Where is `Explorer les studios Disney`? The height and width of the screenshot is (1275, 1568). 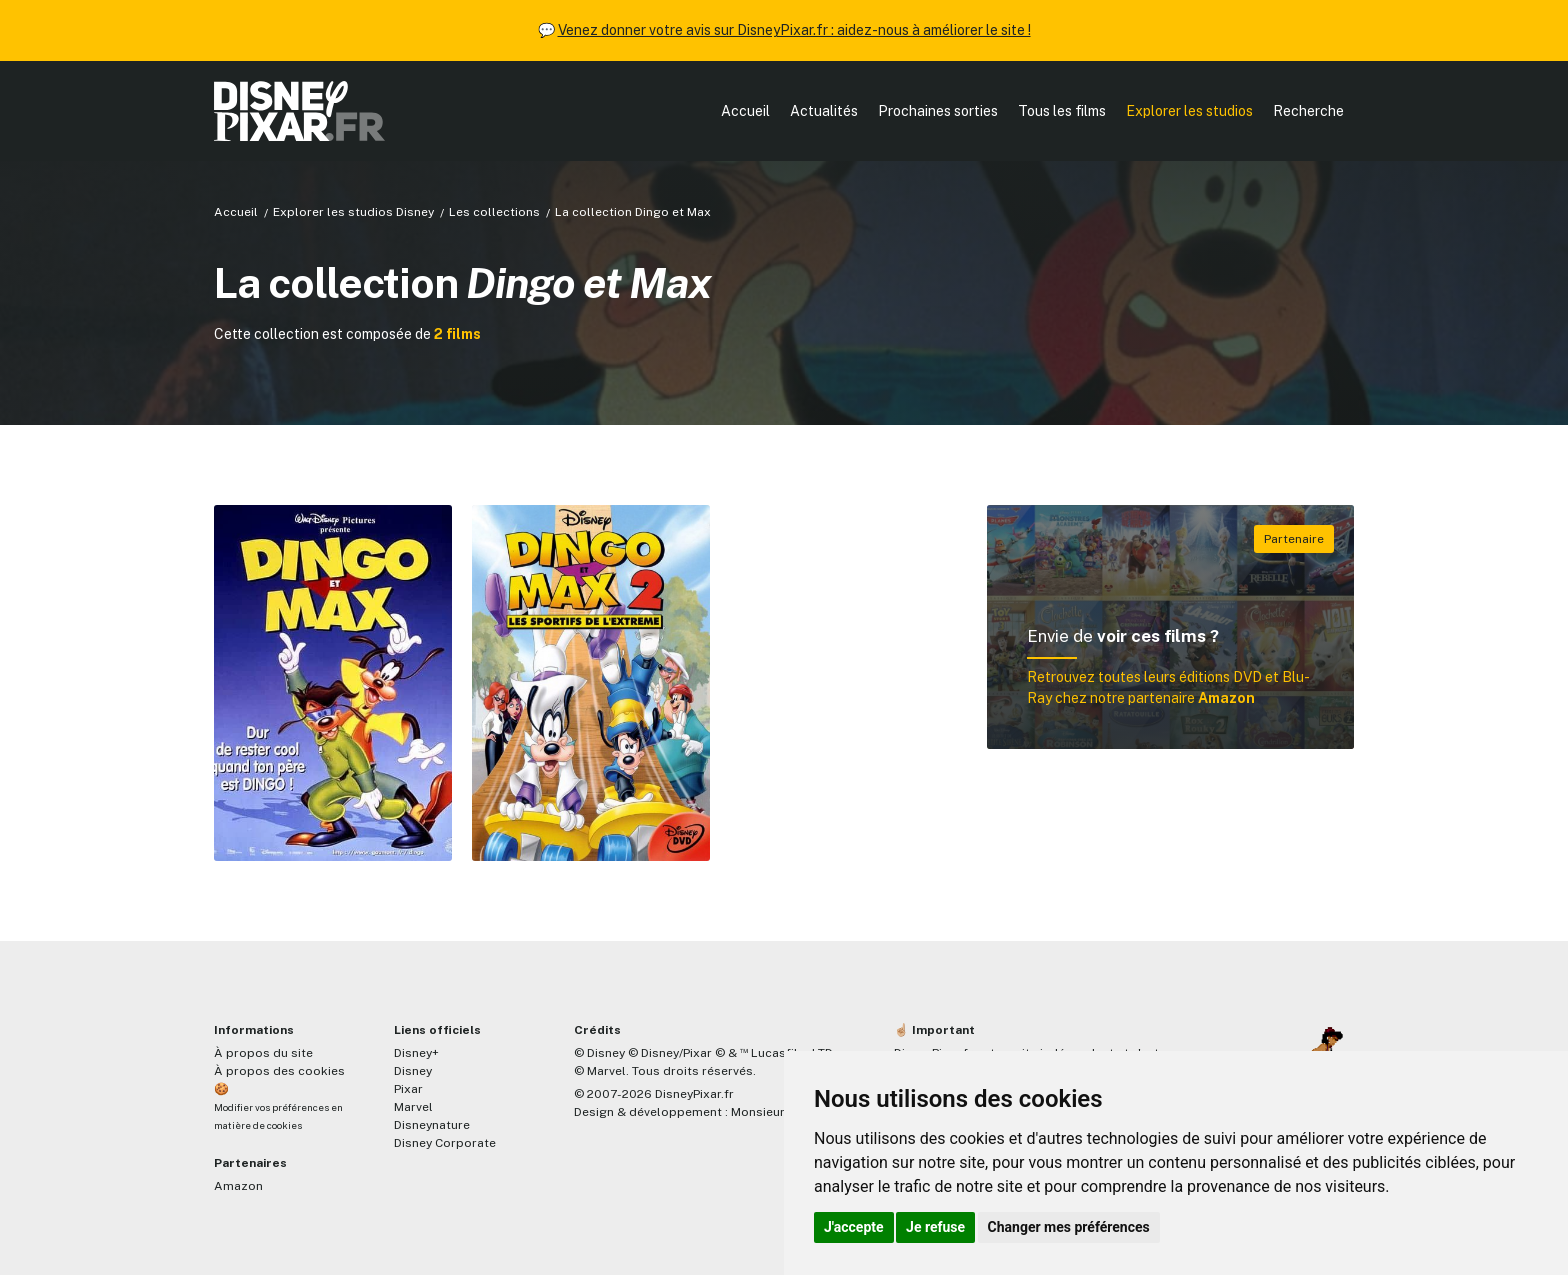 Explorer les studios Disney is located at coordinates (353, 212).